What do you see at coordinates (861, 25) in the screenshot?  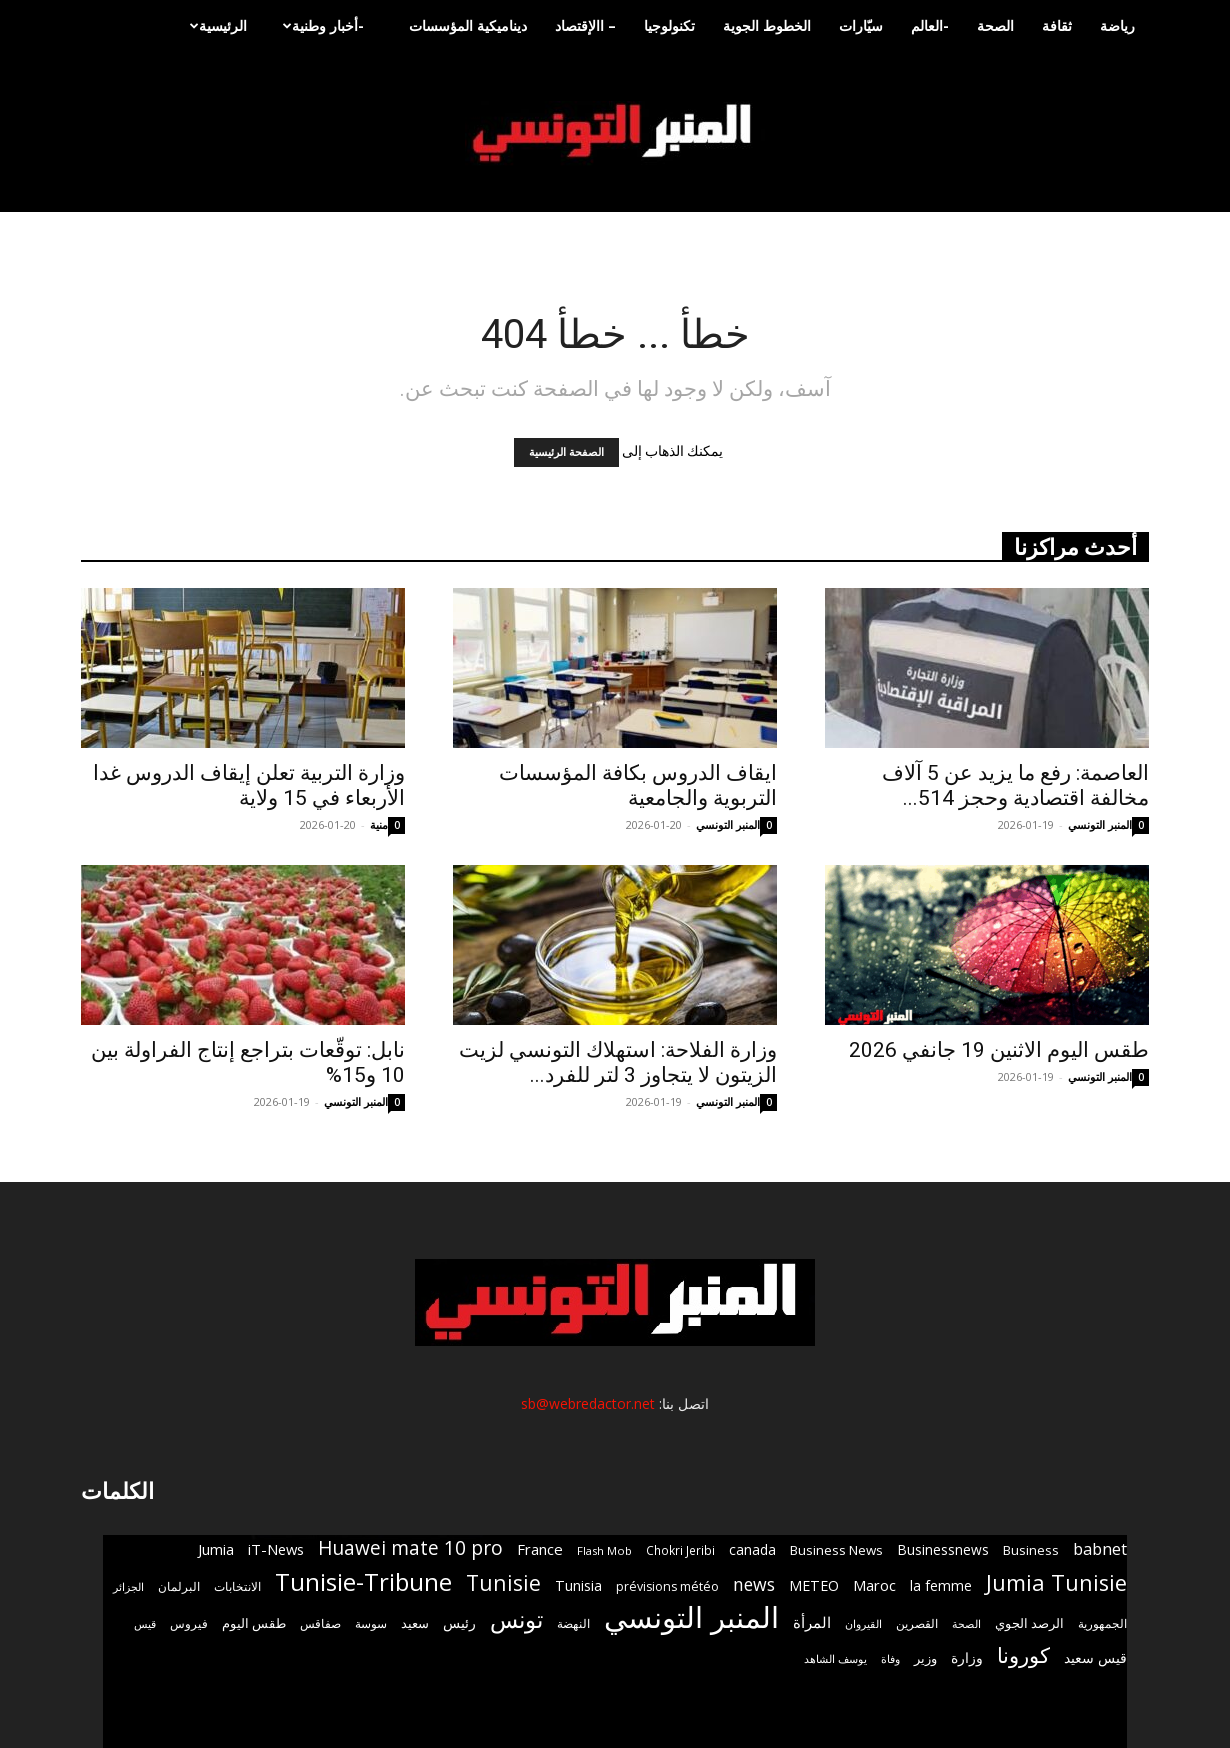 I see `سيّارات` at bounding box center [861, 25].